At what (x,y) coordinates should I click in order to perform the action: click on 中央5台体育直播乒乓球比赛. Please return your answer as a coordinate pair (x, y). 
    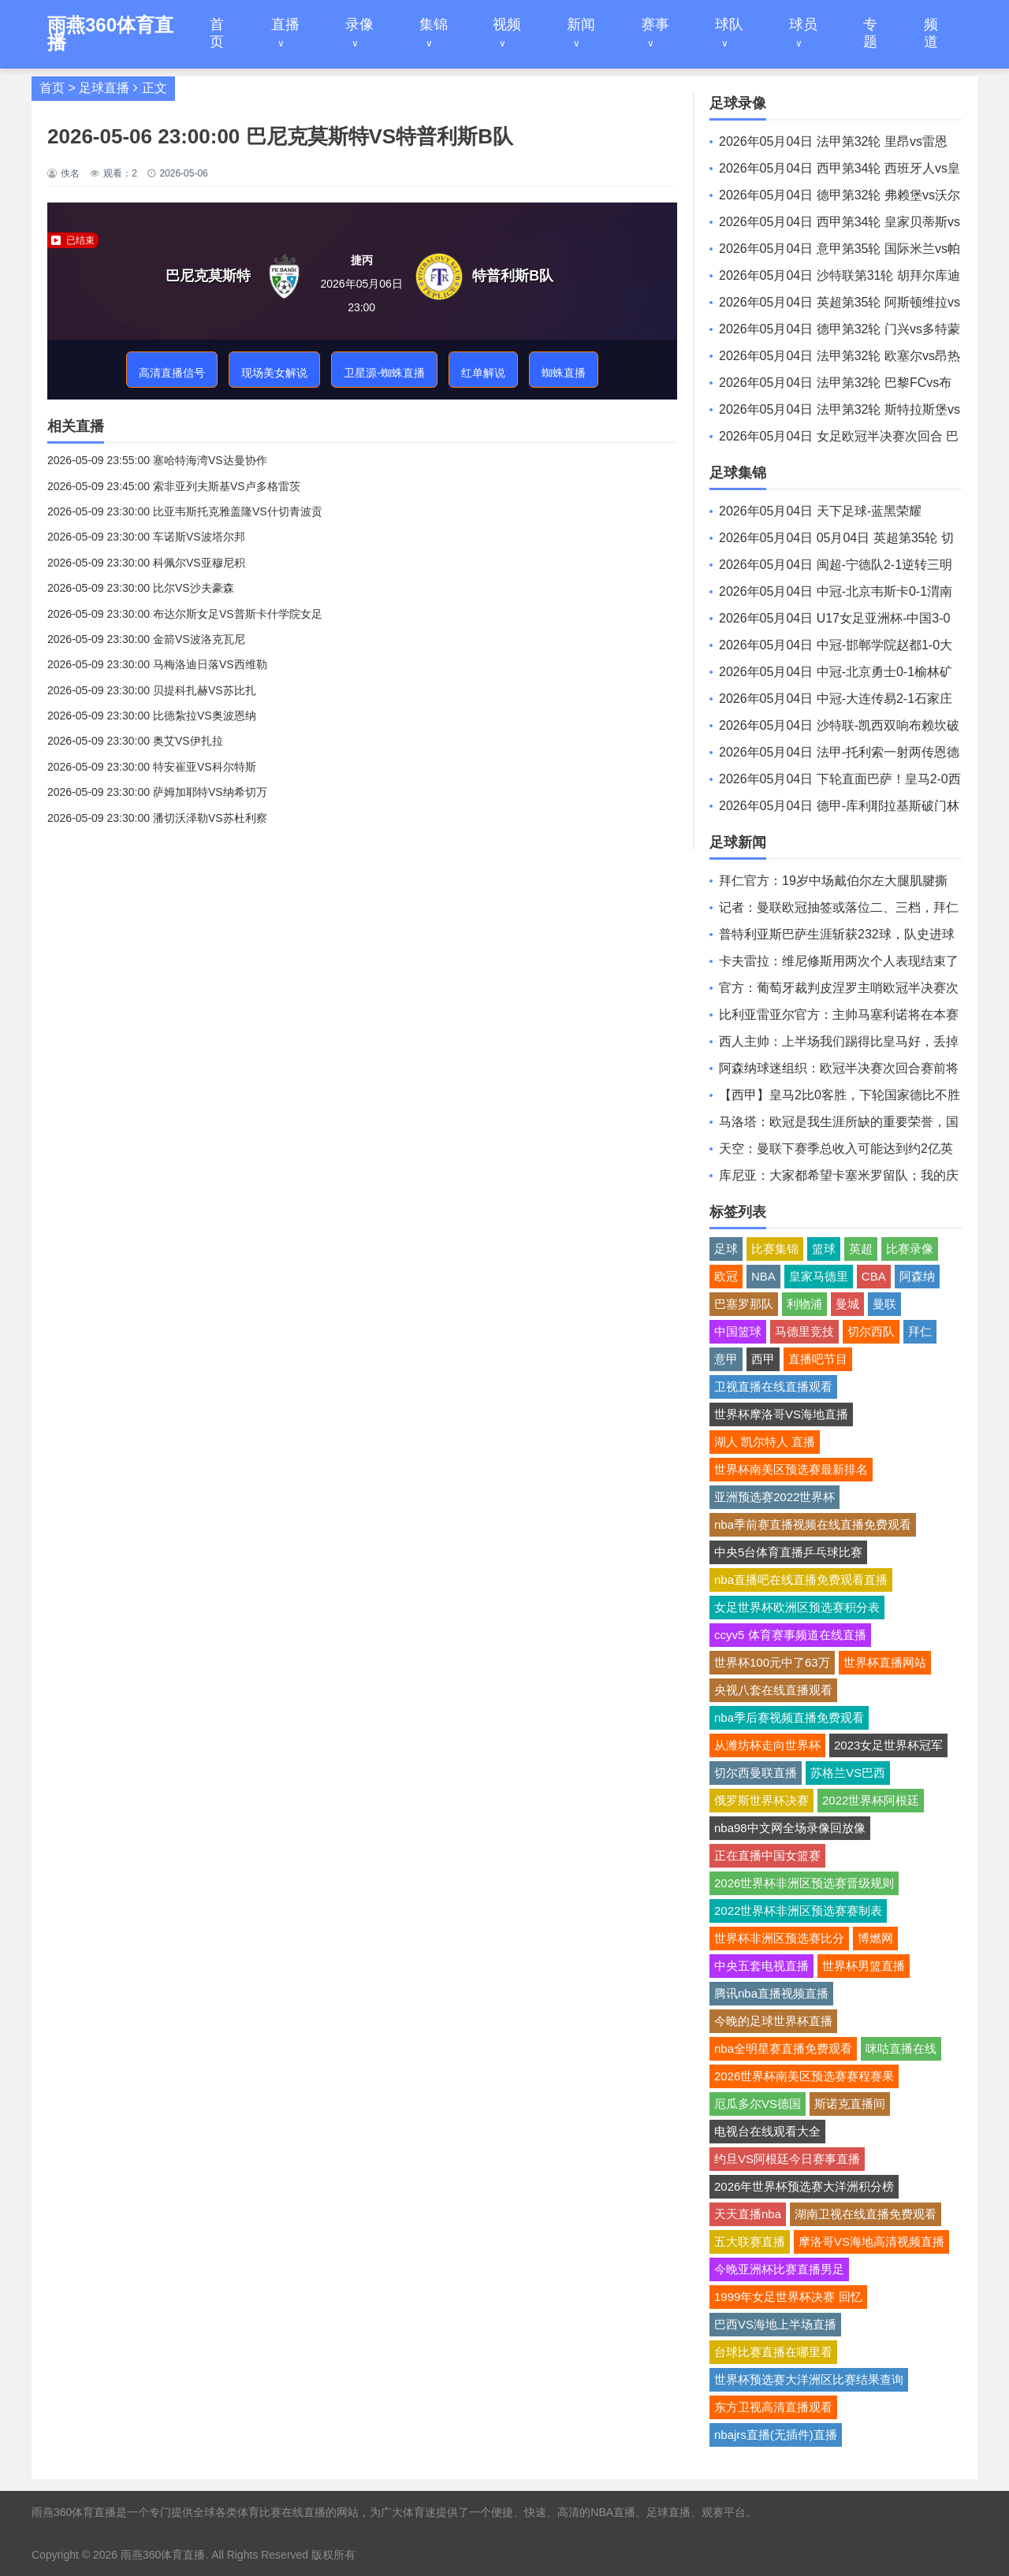
    Looking at the image, I should click on (788, 1552).